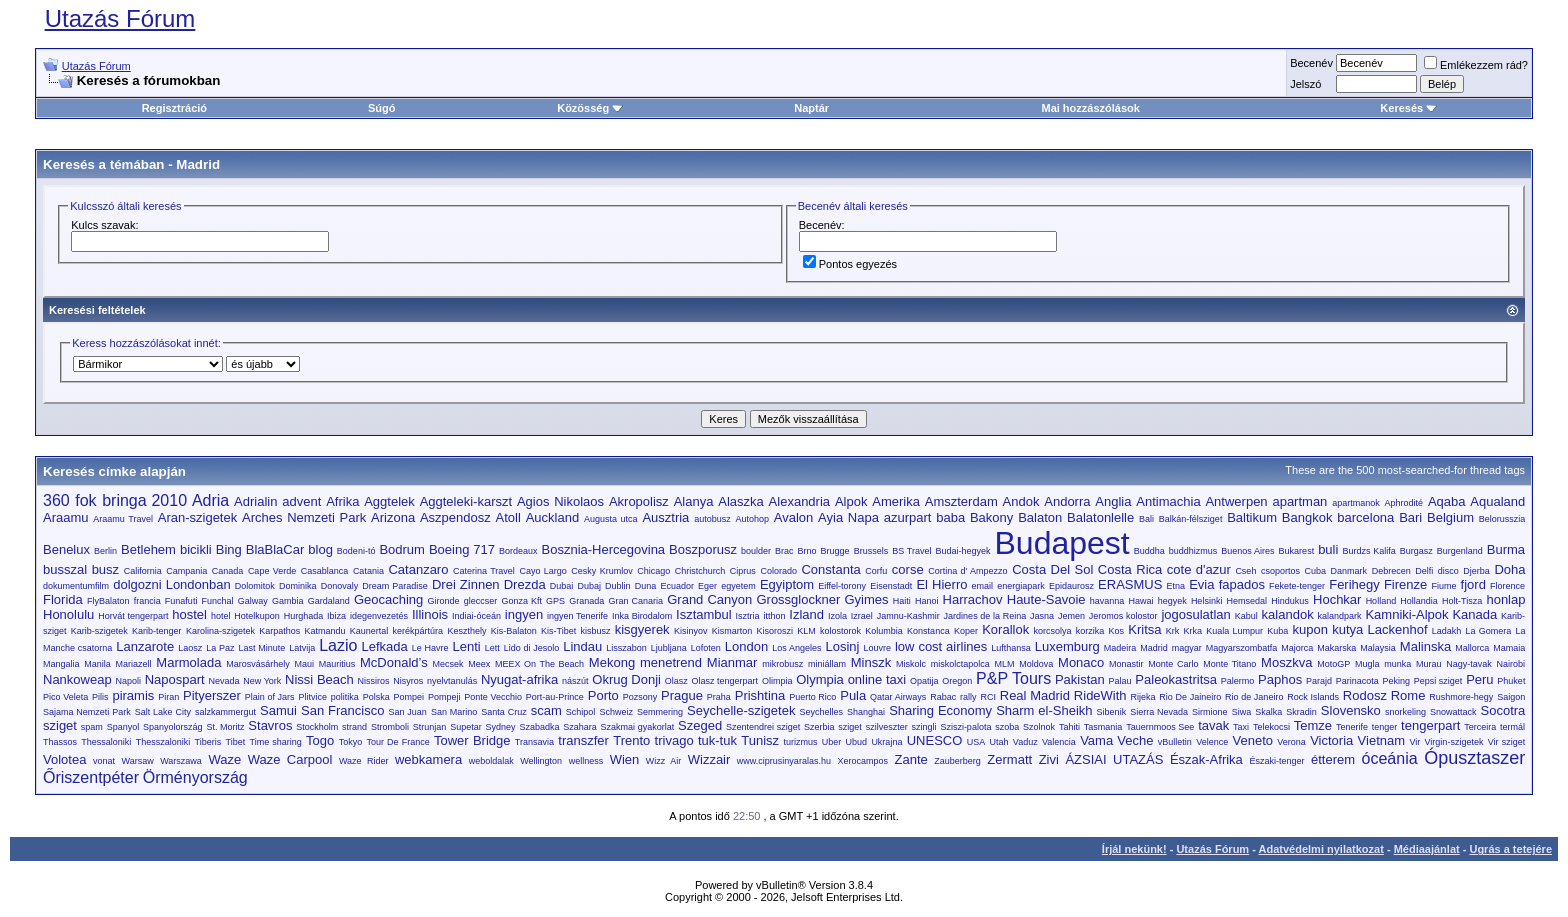 The height and width of the screenshot is (917, 1568). I want to click on Puerto Rico, so click(812, 697).